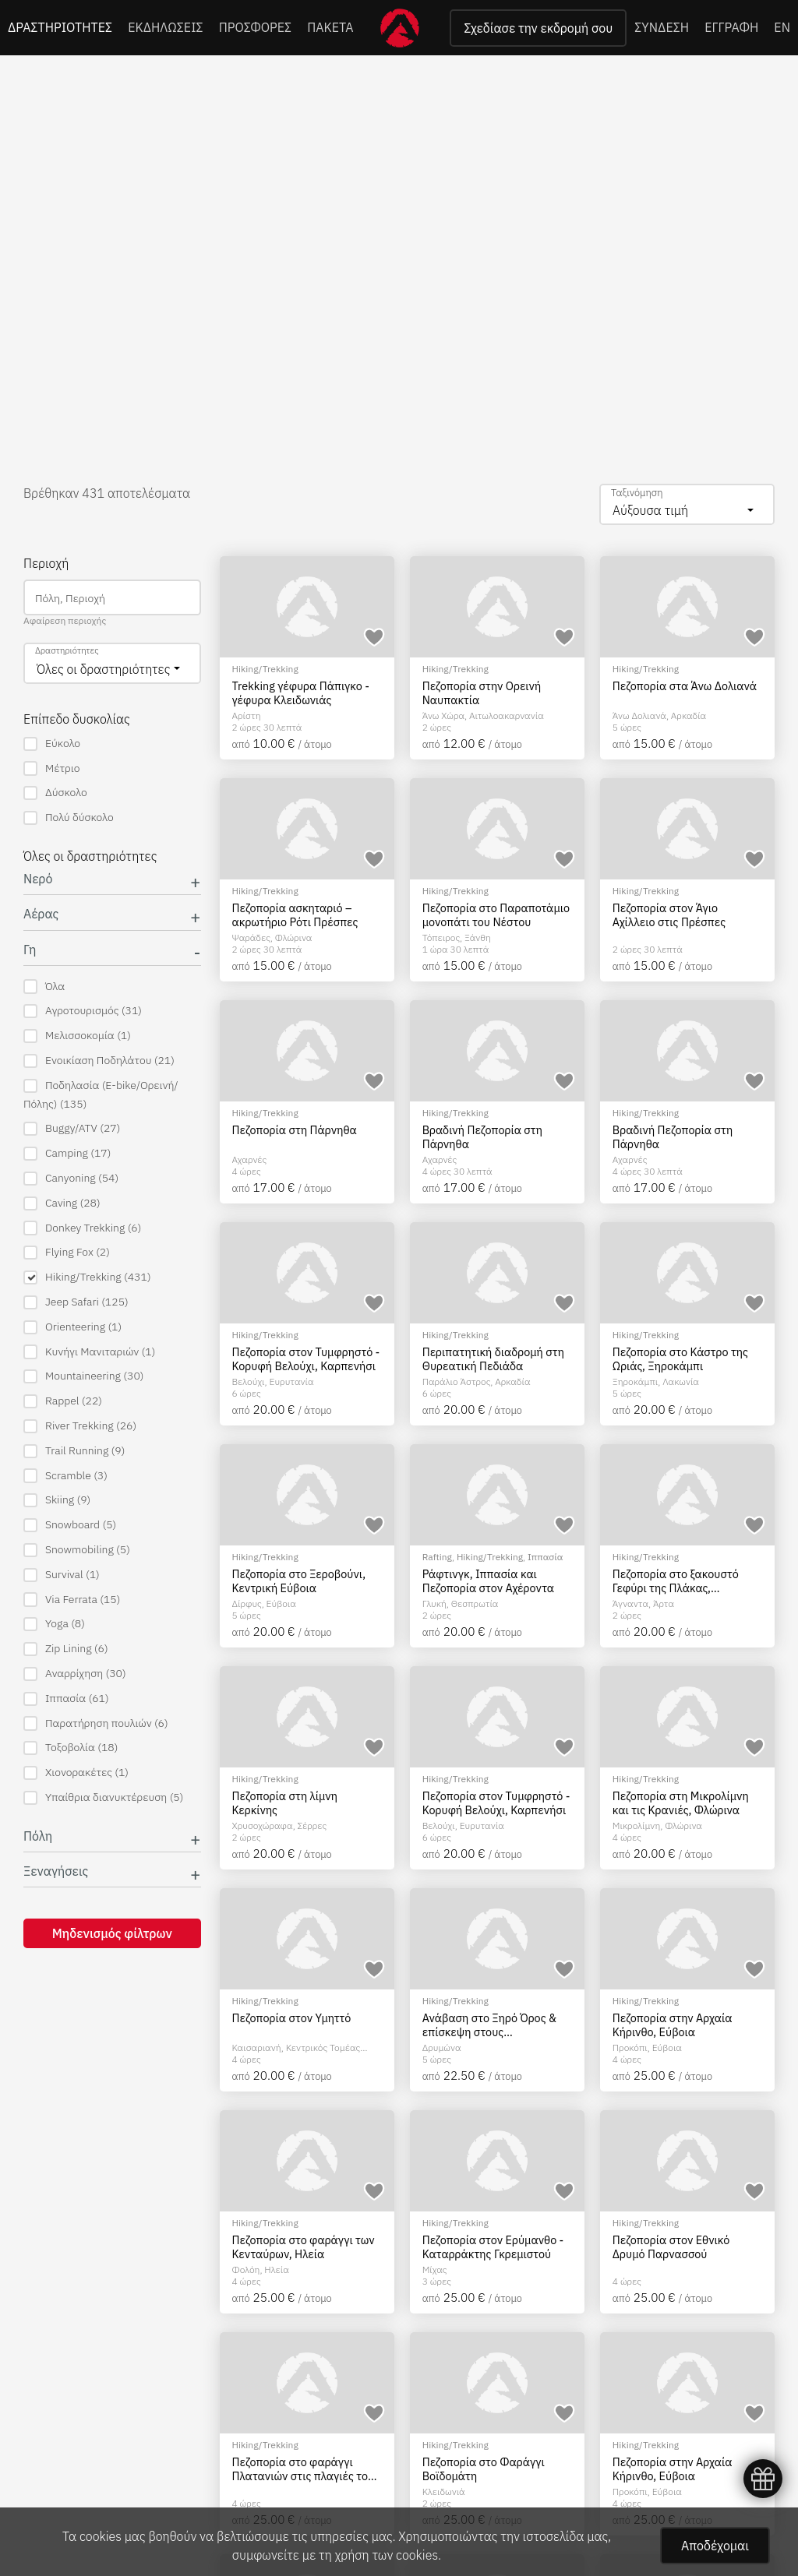 The image size is (798, 2576). What do you see at coordinates (386, 2555) in the screenshot?
I see `χρήση των cookies` at bounding box center [386, 2555].